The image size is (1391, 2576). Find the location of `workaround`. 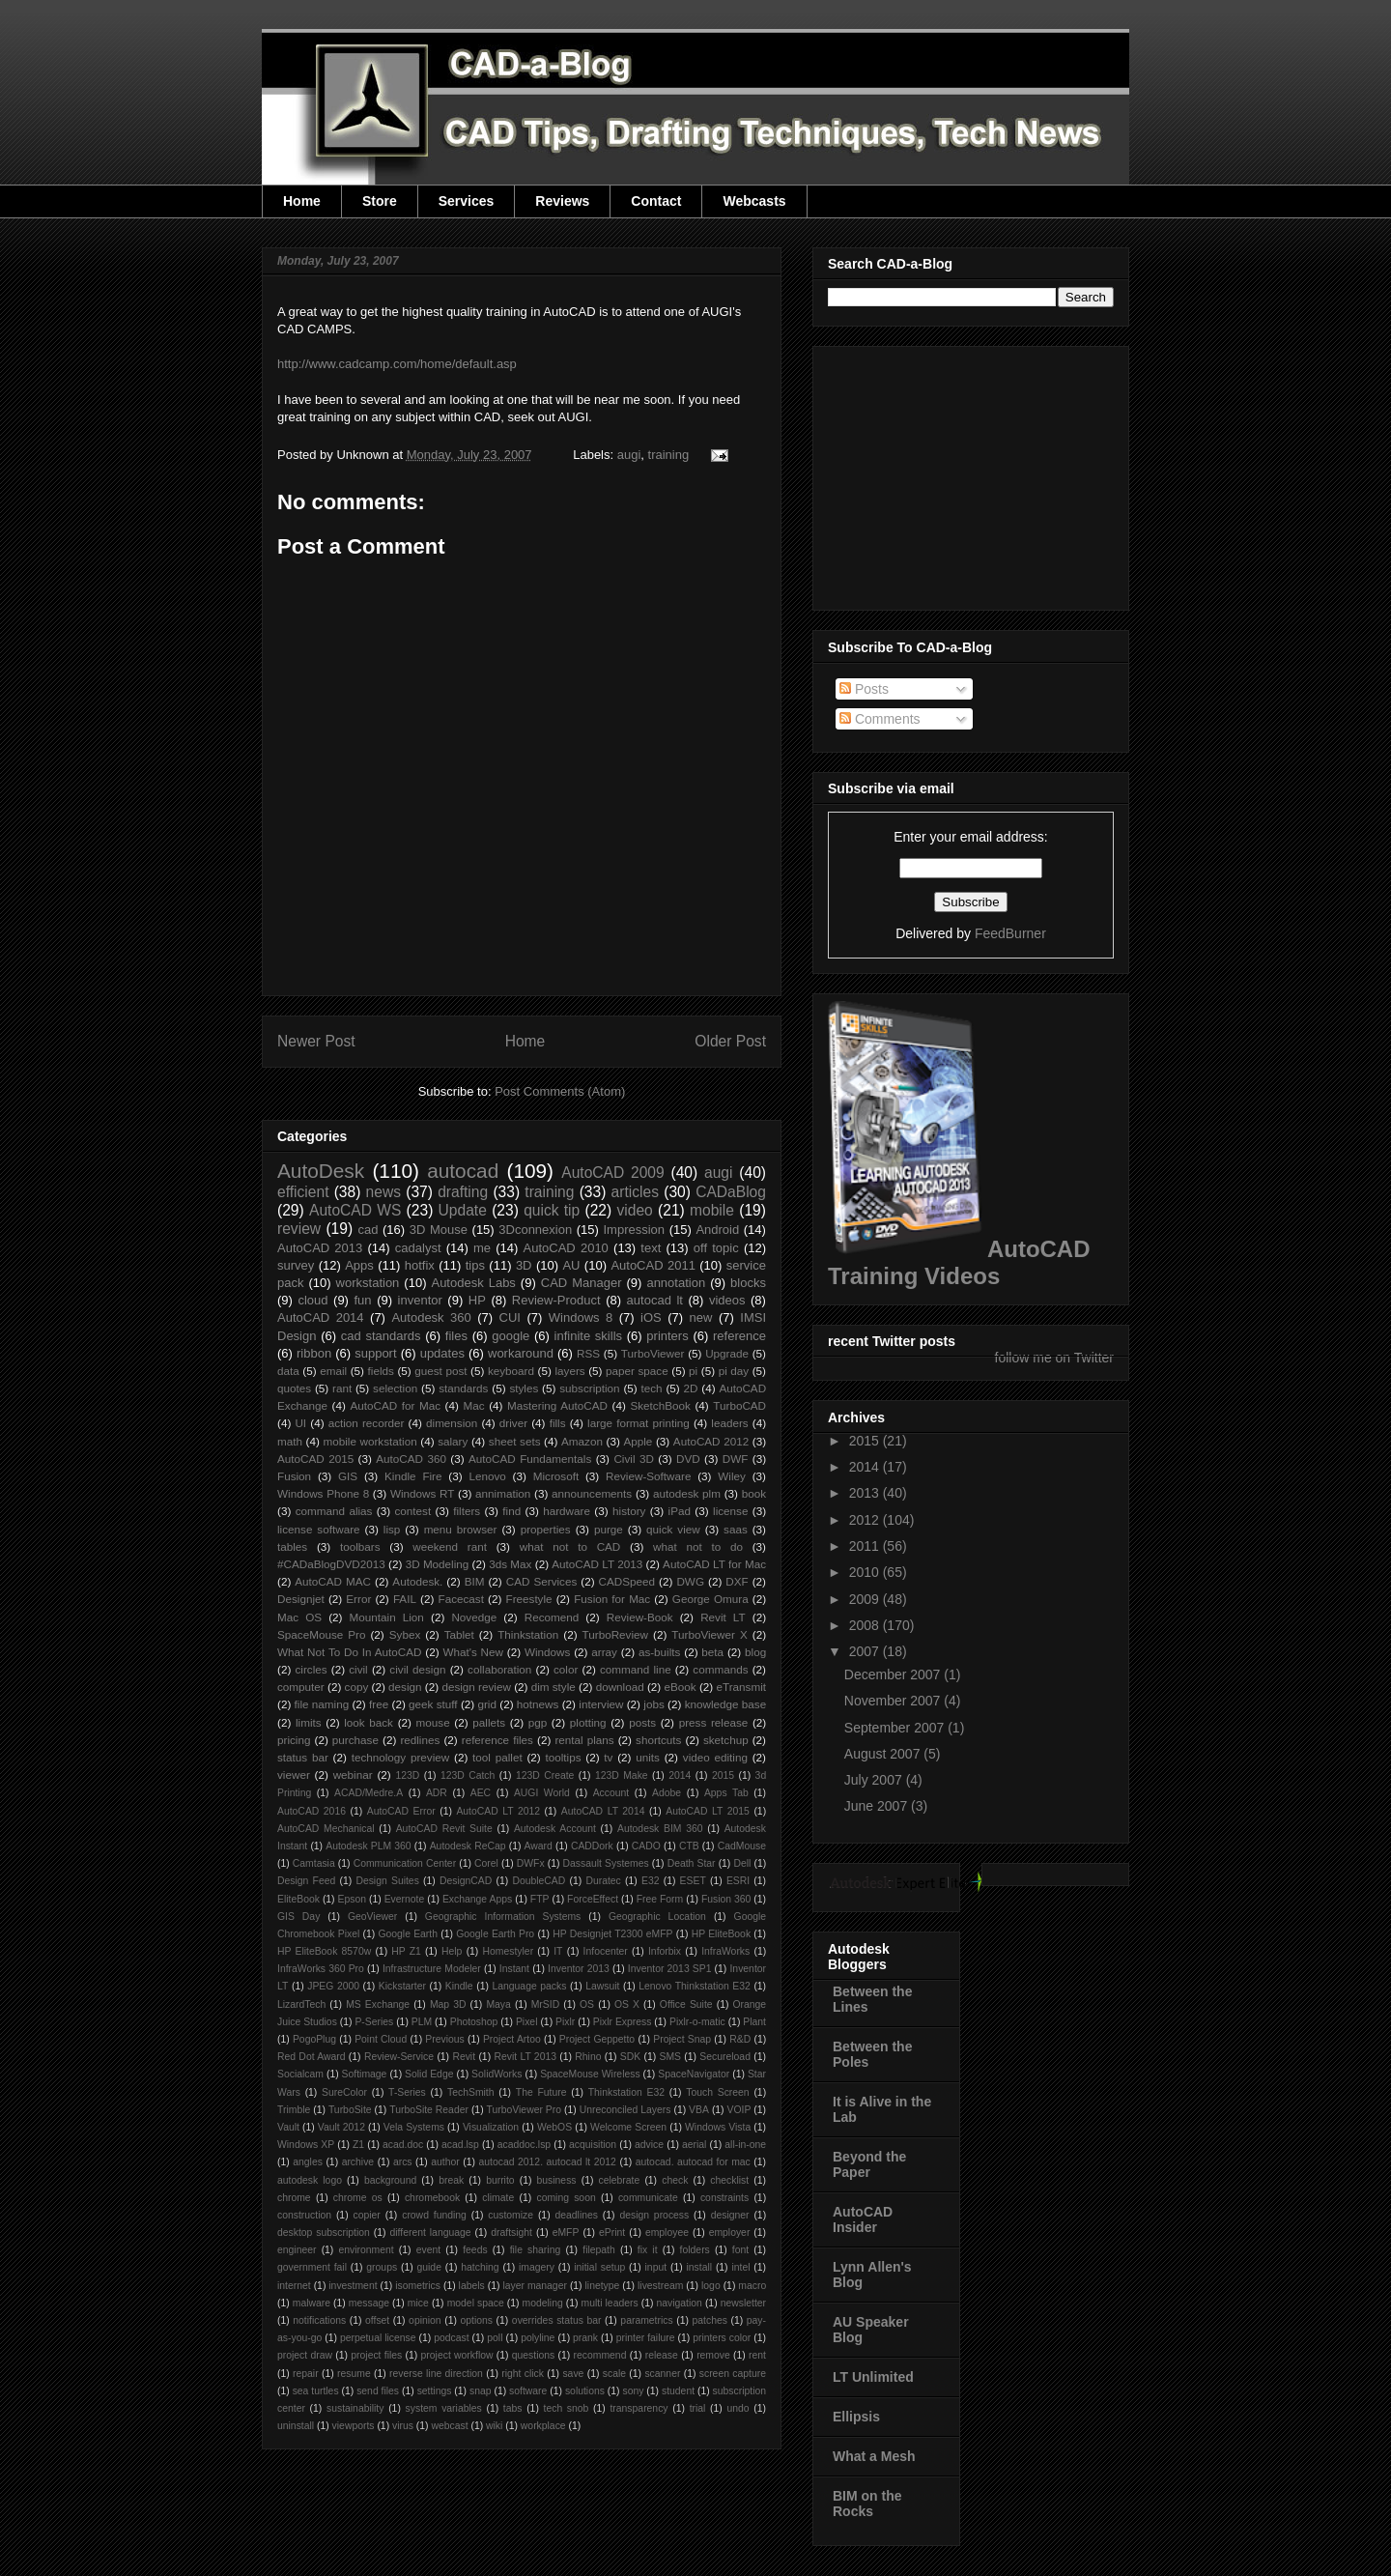

workaround is located at coordinates (521, 1353).